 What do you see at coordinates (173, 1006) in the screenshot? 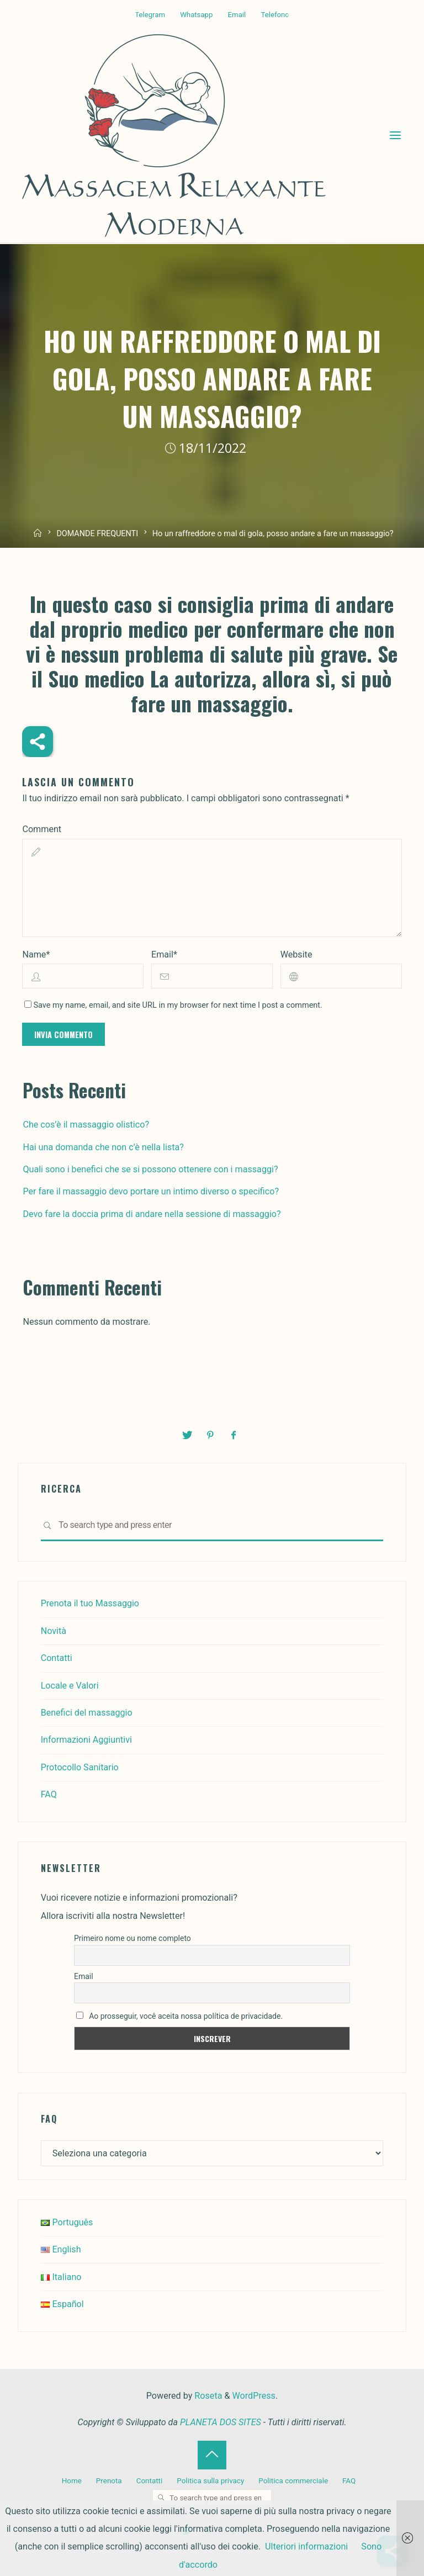
I see `Save my name, email, and site URL in my browser for next time I post a comment.` at bounding box center [173, 1006].